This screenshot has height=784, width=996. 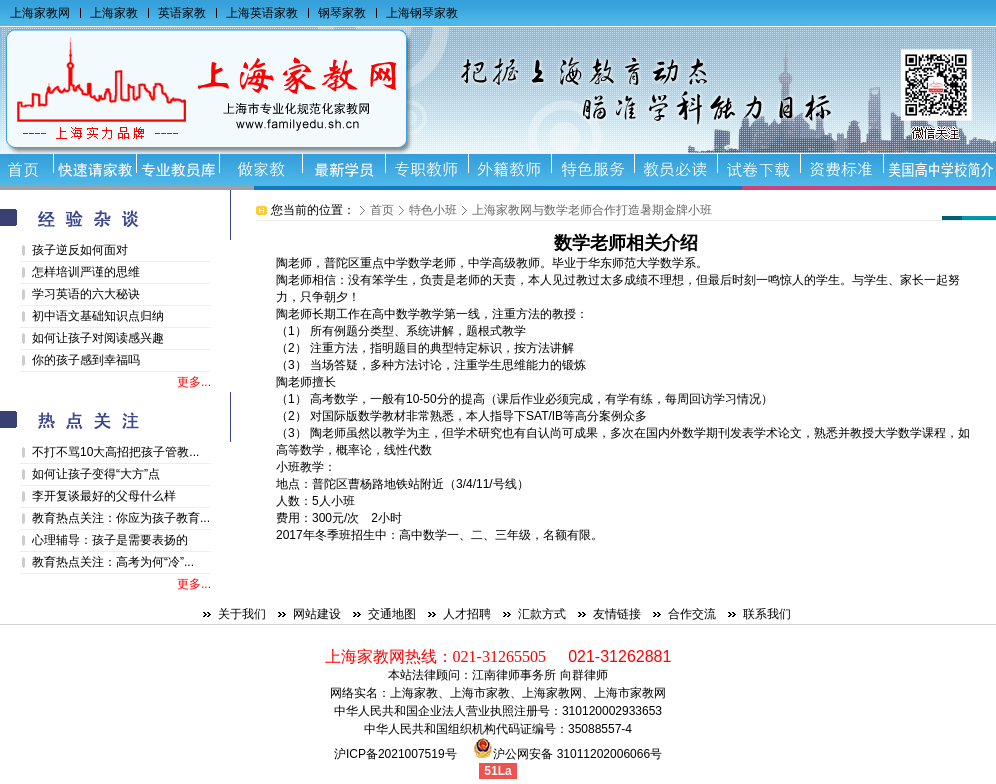 What do you see at coordinates (104, 496) in the screenshot?
I see `李开复谈最好的父母什么样` at bounding box center [104, 496].